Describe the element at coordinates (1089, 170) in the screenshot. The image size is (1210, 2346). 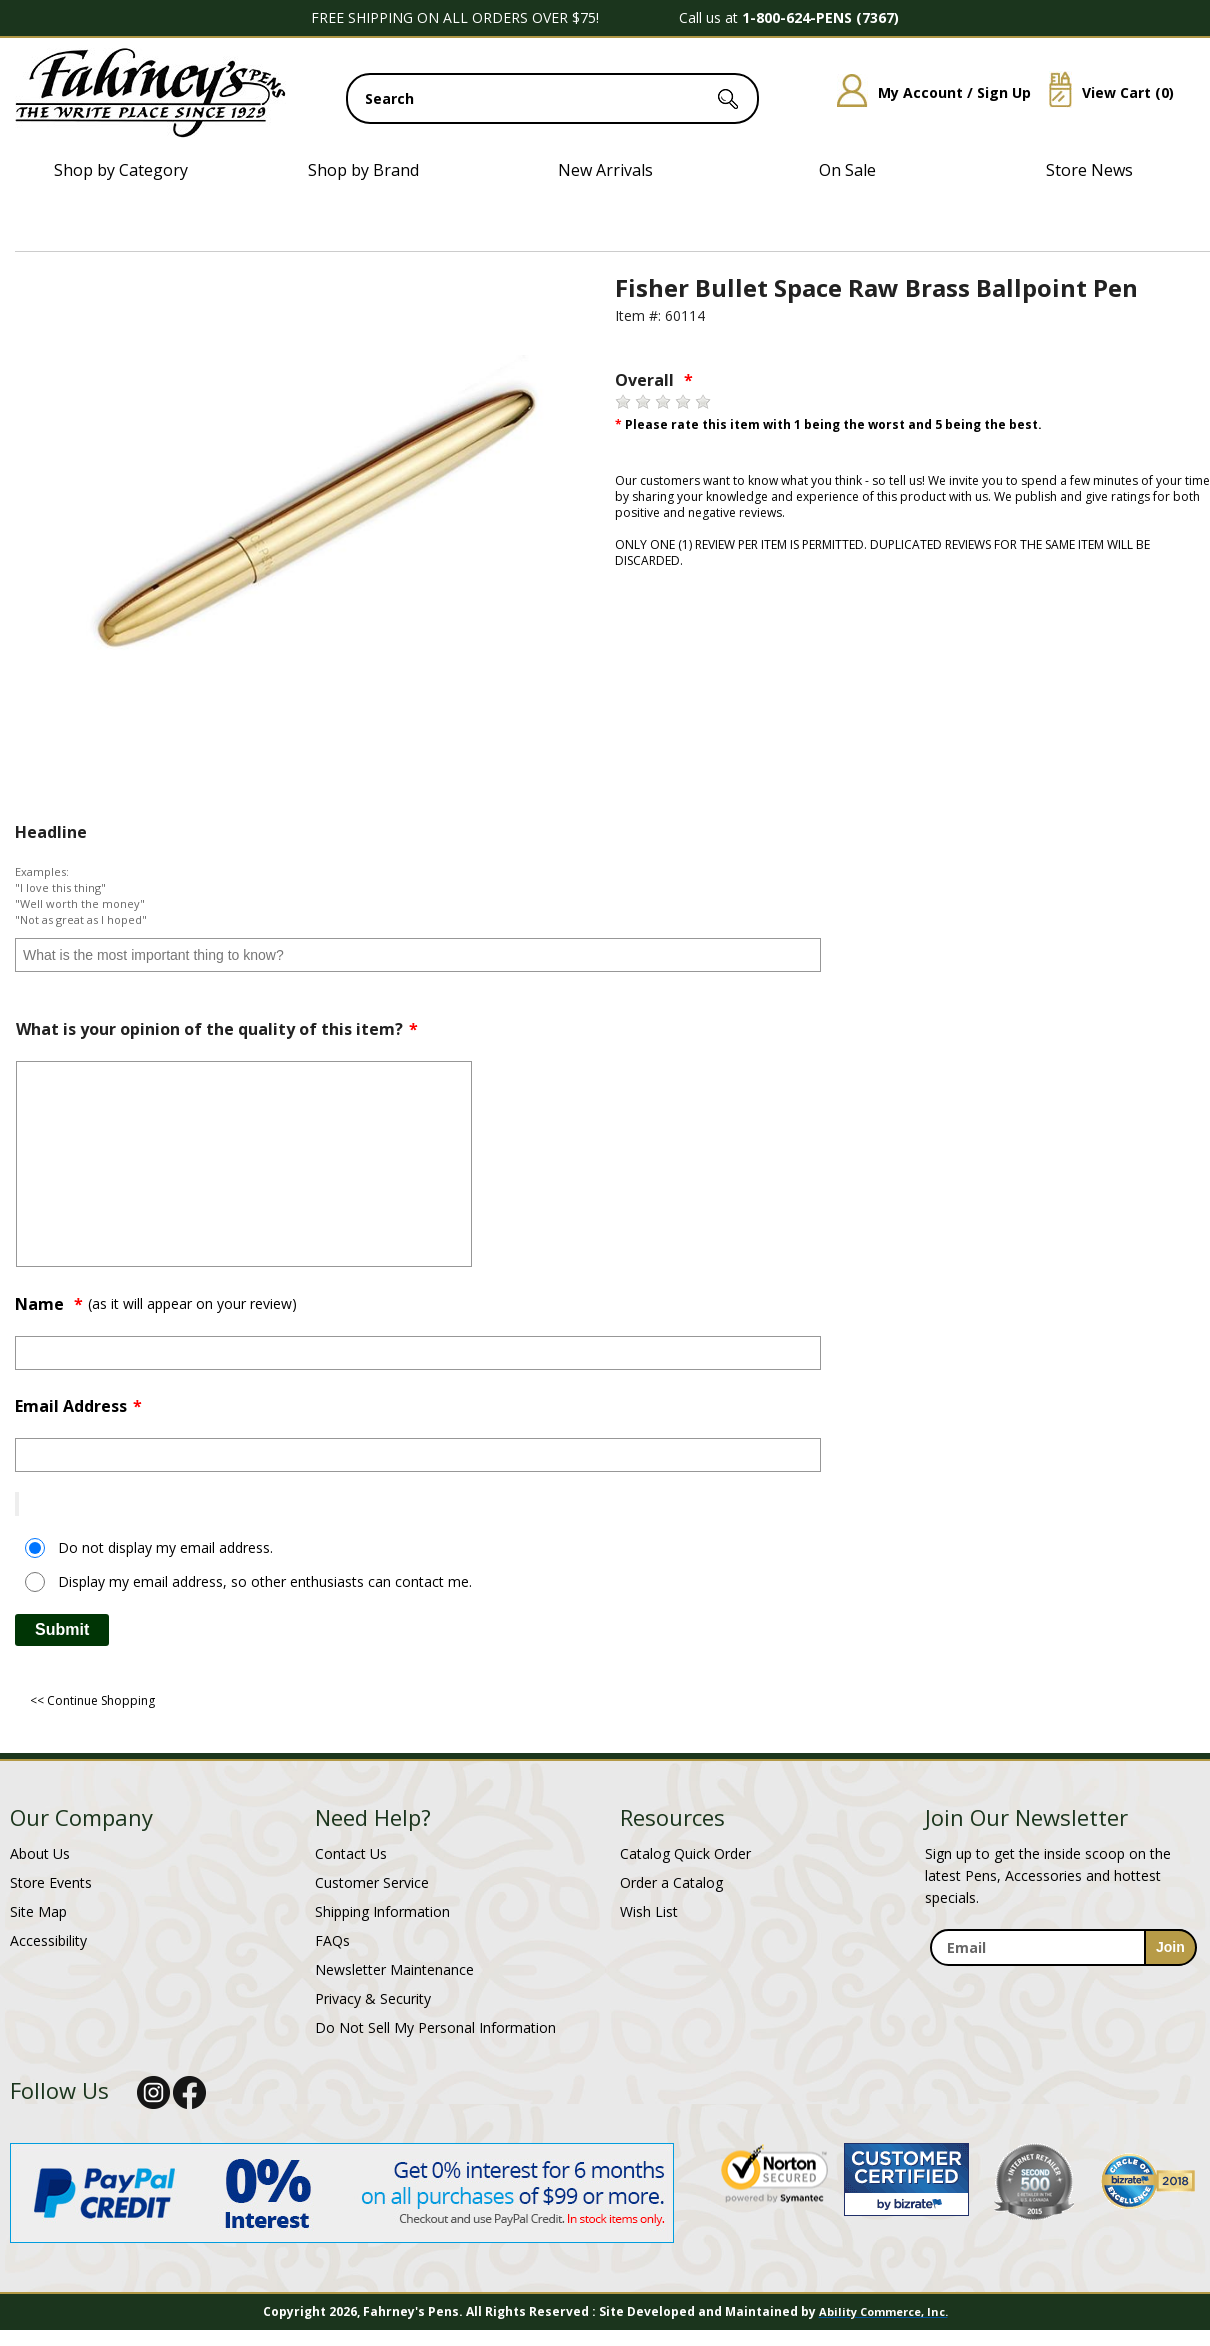
I see `Store News` at that location.